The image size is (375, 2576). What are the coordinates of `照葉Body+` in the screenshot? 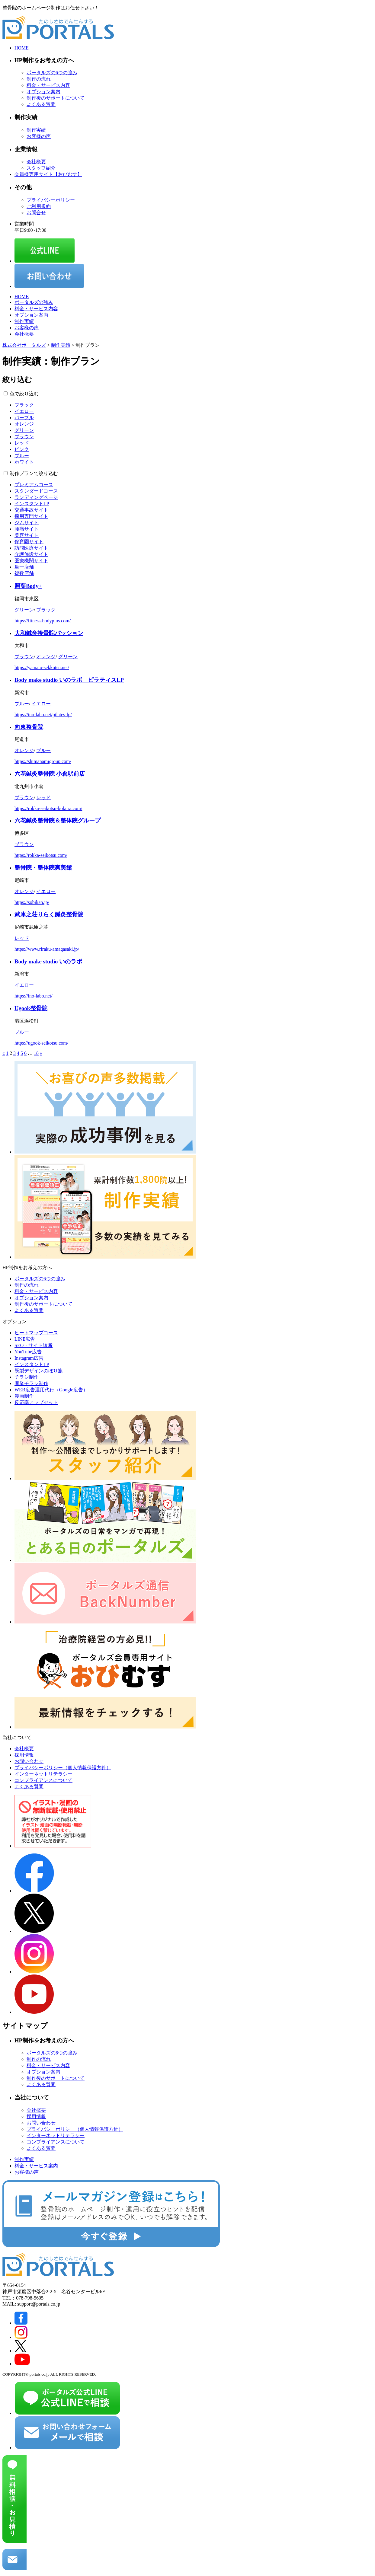 It's located at (28, 586).